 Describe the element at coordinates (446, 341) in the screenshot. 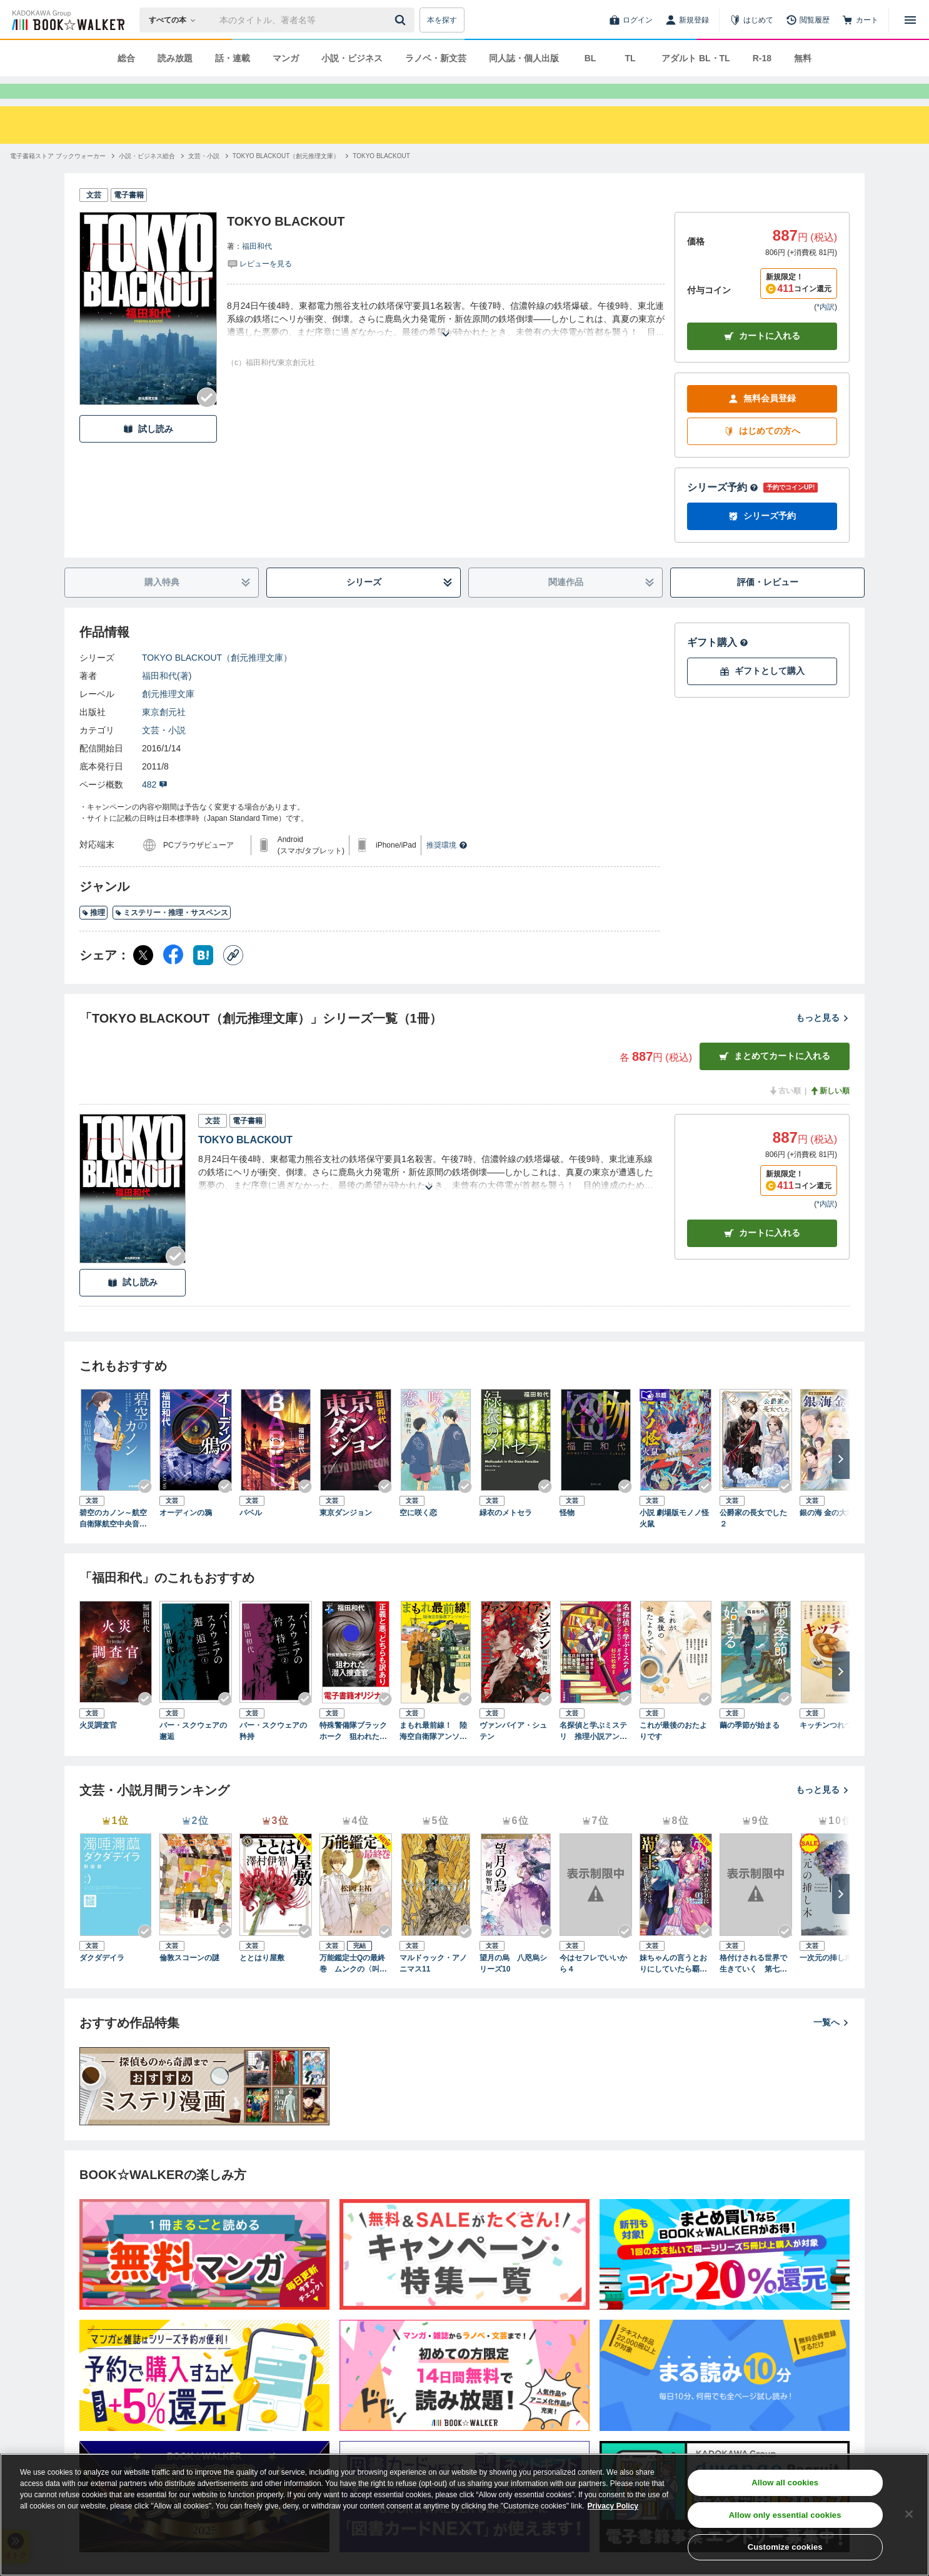

I see `[あらすじを読む]` at that location.